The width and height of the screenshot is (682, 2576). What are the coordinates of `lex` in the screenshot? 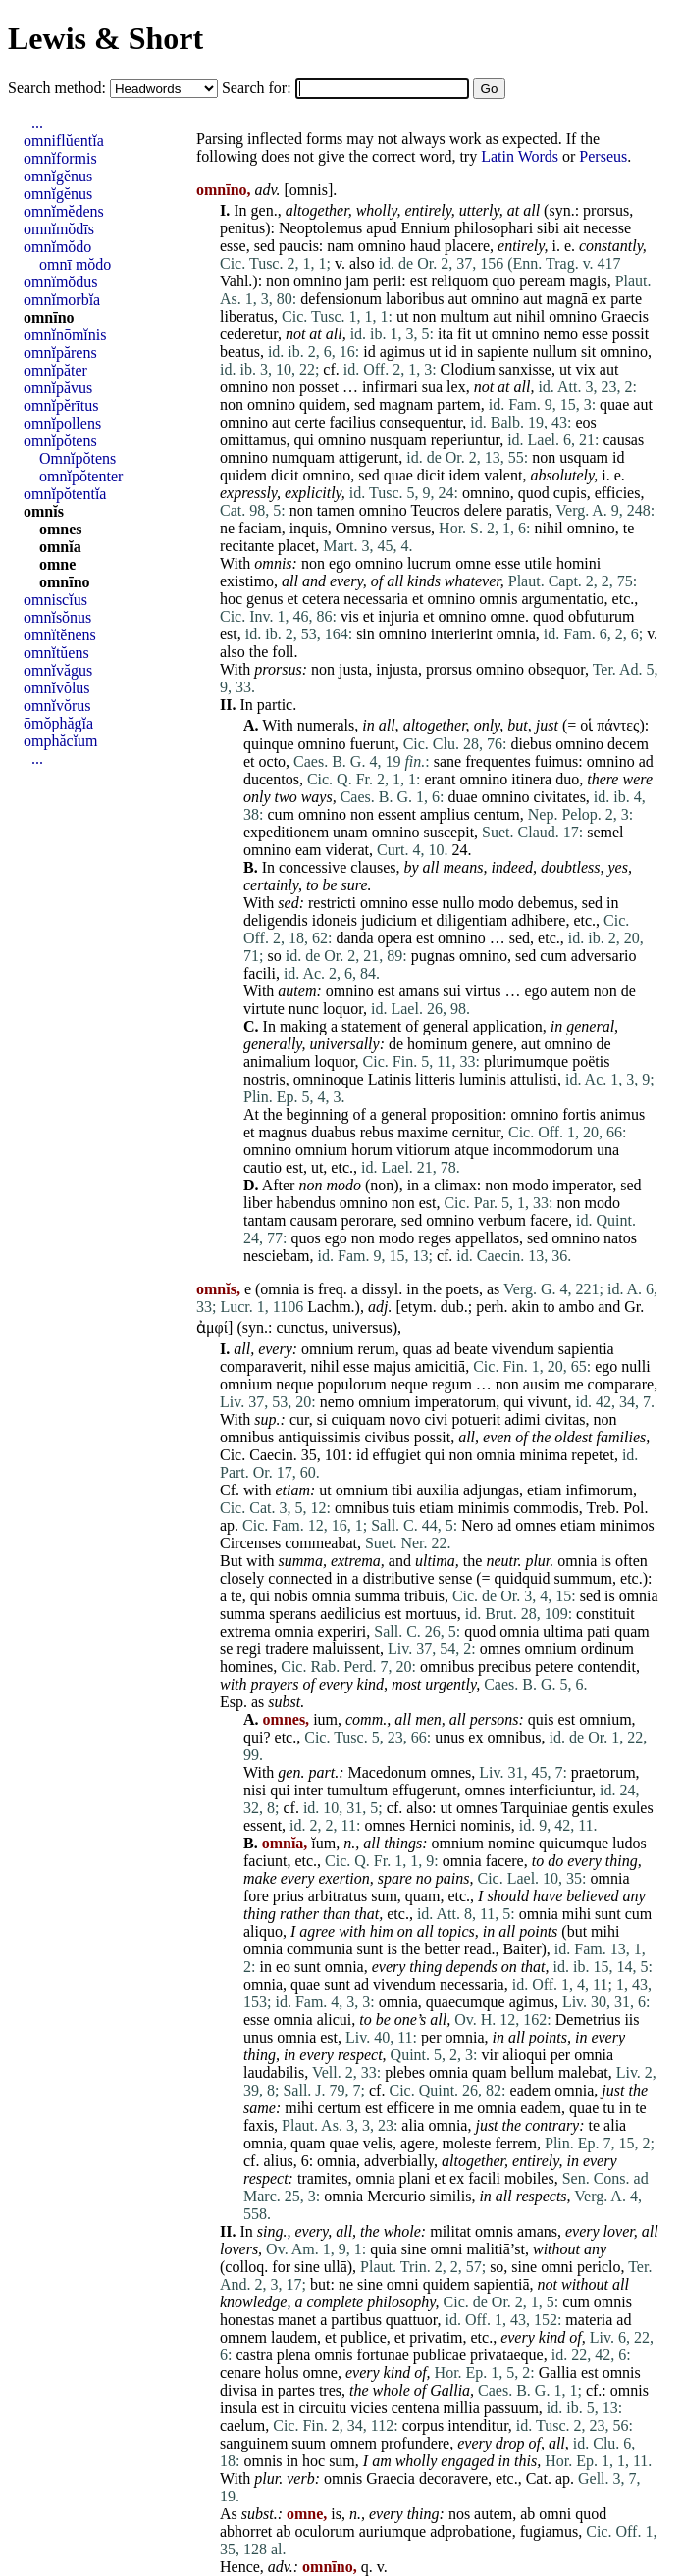 It's located at (456, 387).